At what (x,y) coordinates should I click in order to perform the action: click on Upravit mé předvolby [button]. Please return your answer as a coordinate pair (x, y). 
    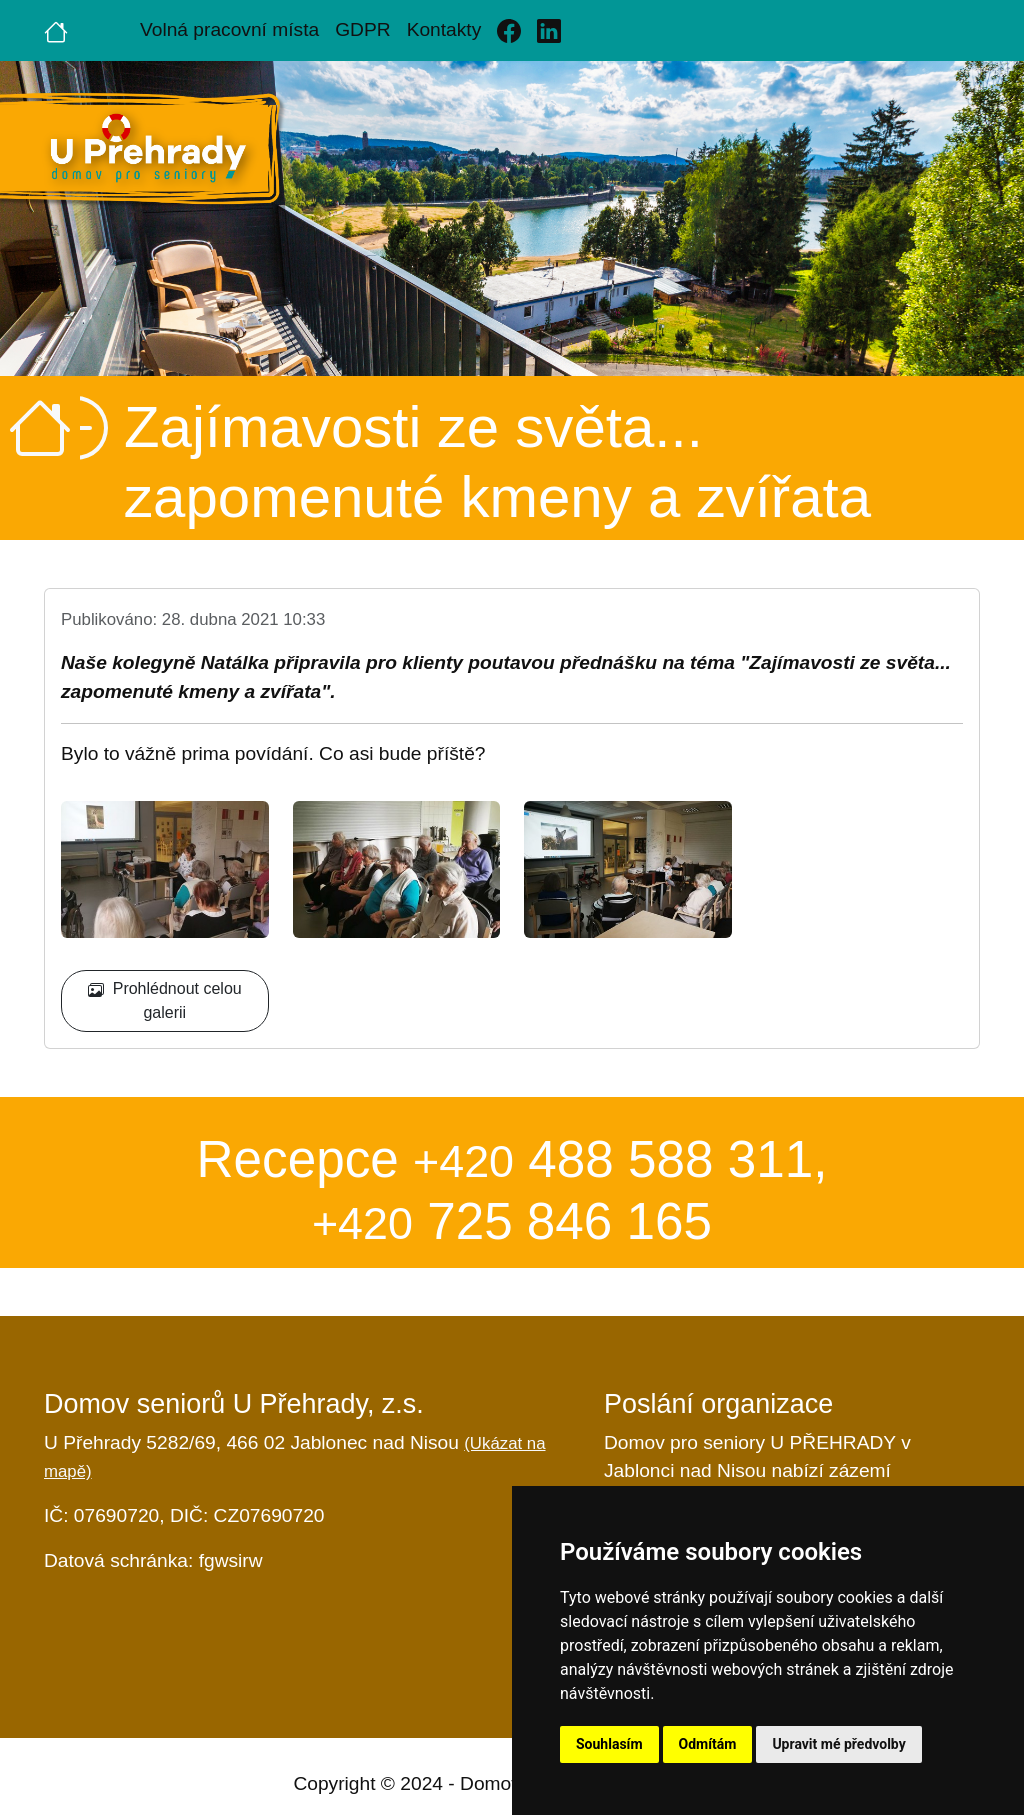
    Looking at the image, I should click on (838, 1744).